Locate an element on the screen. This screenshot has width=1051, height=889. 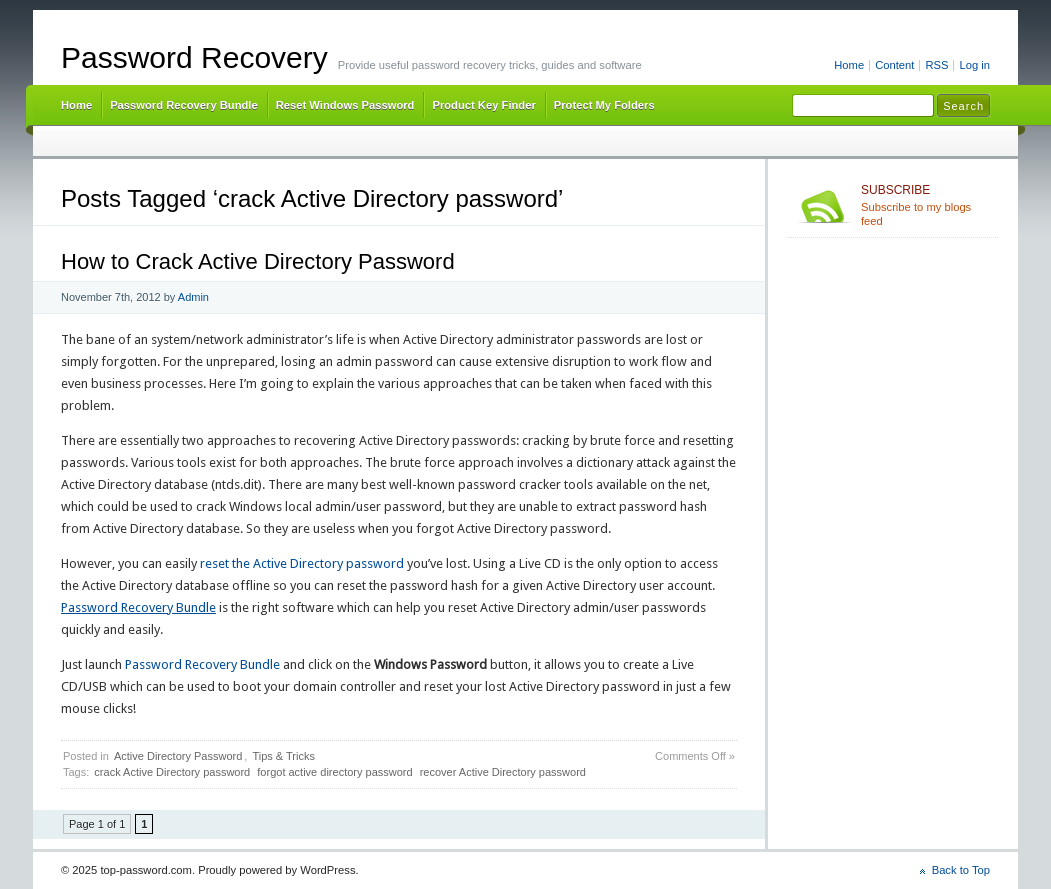
Reset Windows Password is located at coordinates (345, 105).